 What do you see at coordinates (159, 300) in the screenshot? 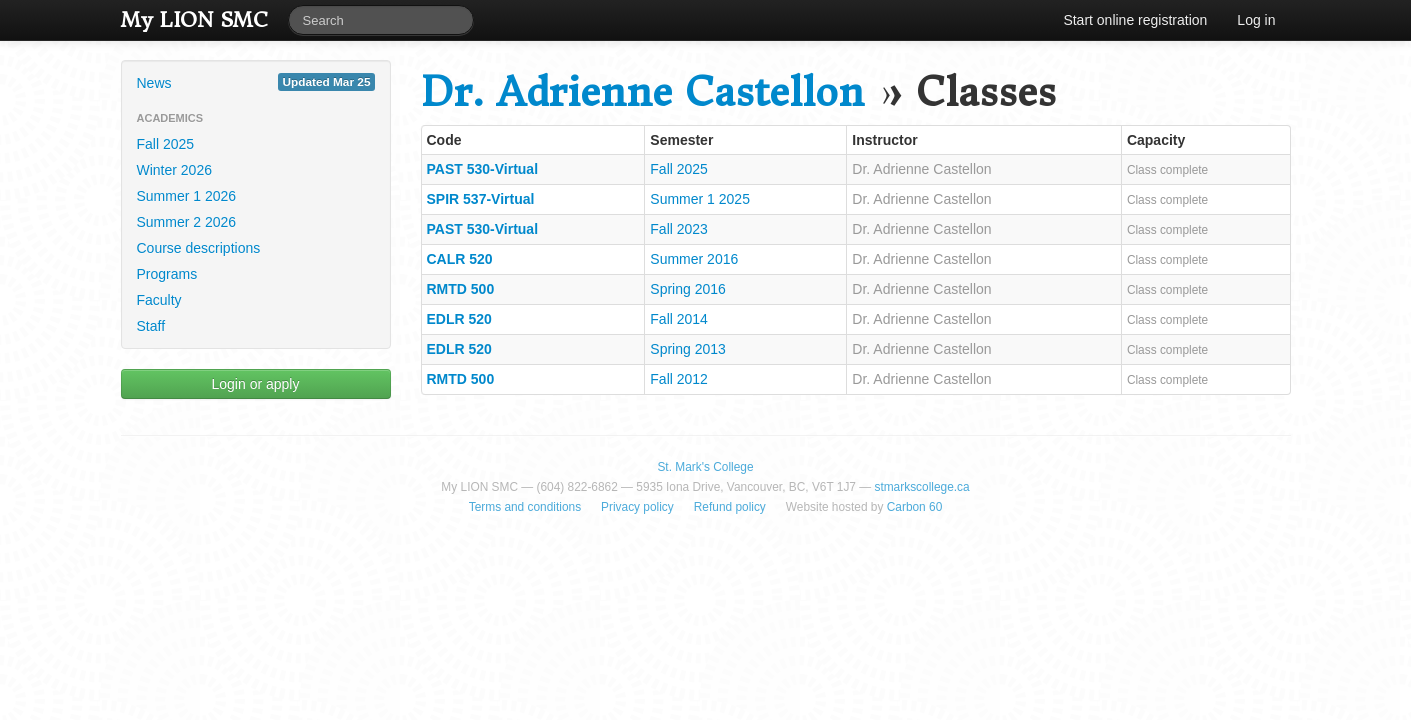
I see `Faculty` at bounding box center [159, 300].